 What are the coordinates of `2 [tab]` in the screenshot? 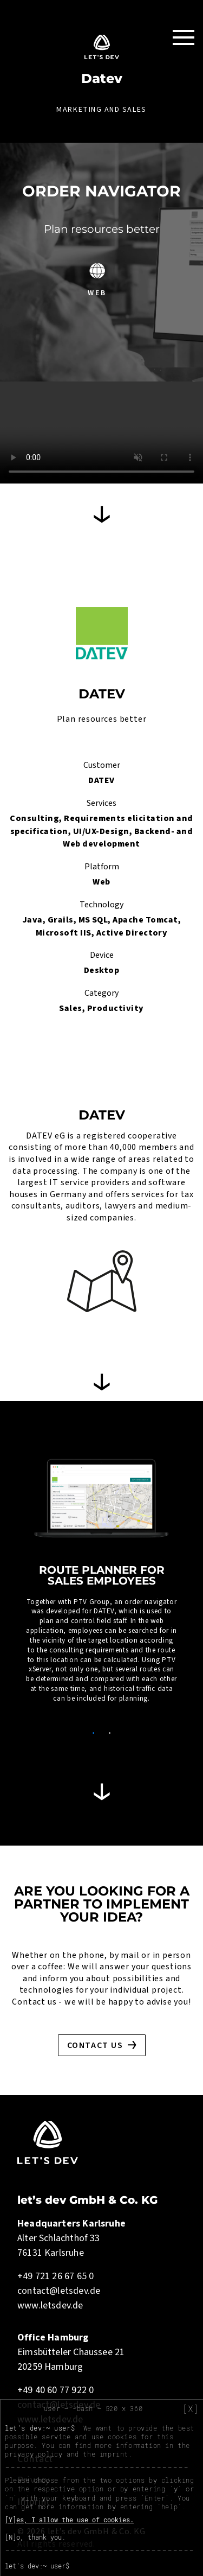 It's located at (109, 1733).